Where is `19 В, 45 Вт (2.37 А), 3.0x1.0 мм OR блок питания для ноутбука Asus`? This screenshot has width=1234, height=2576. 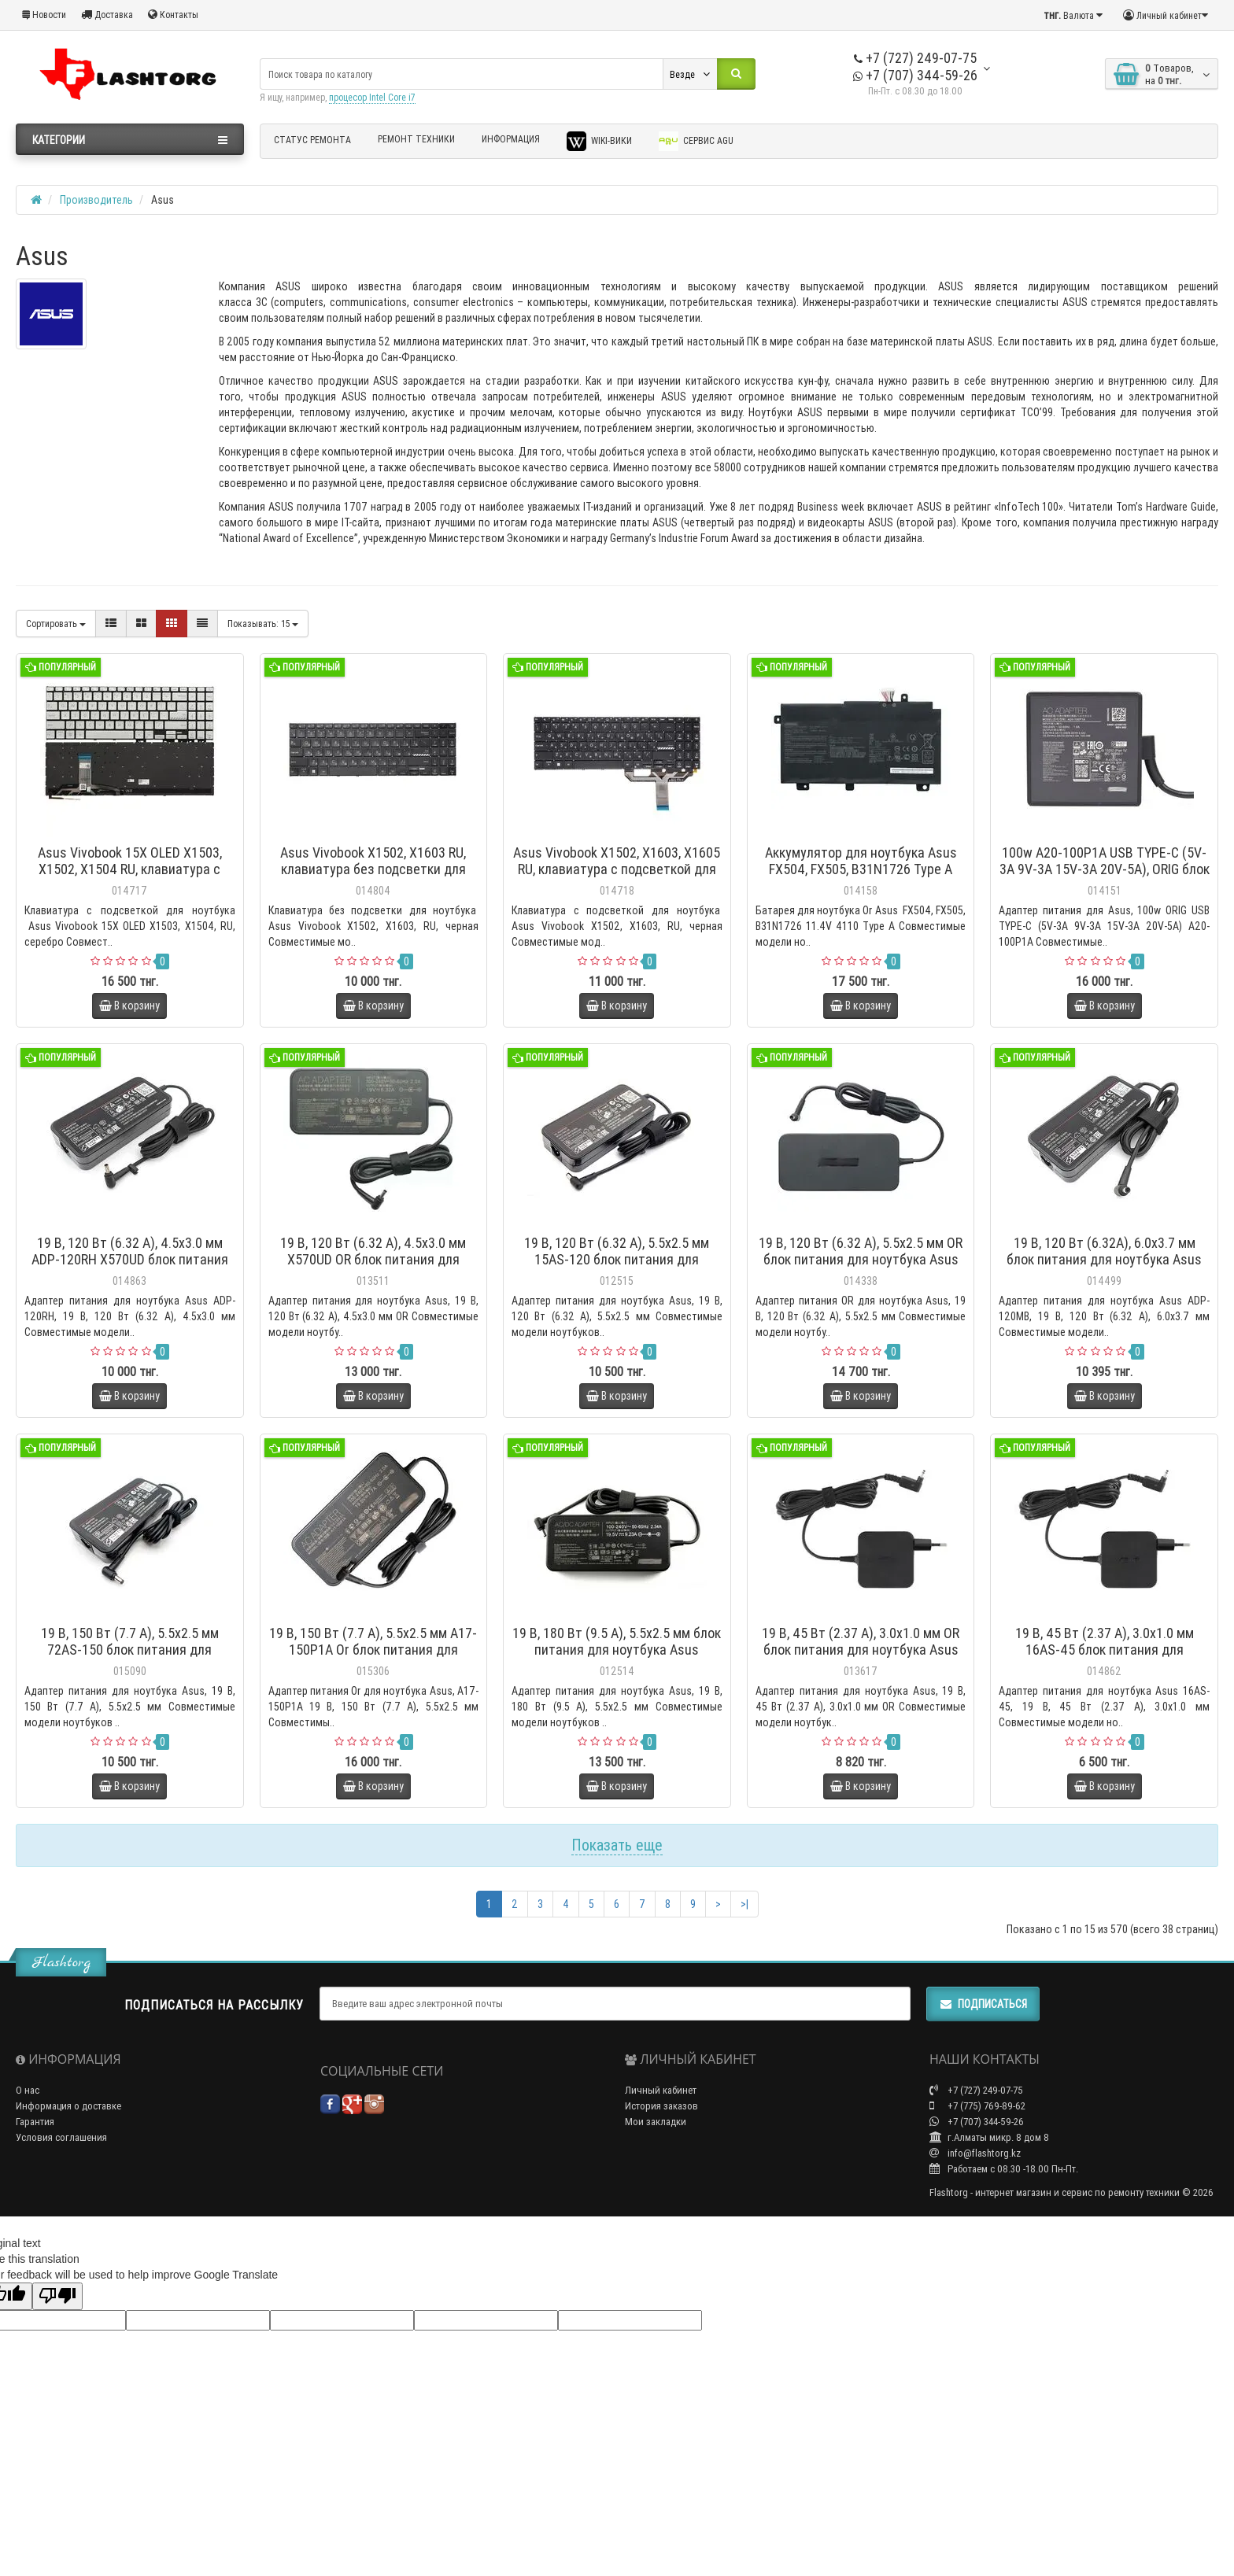
19 В, 45 Вт (2.37 А), 3.0x1.0 мм OR блок питания для ноутбука Asus is located at coordinates (860, 1641).